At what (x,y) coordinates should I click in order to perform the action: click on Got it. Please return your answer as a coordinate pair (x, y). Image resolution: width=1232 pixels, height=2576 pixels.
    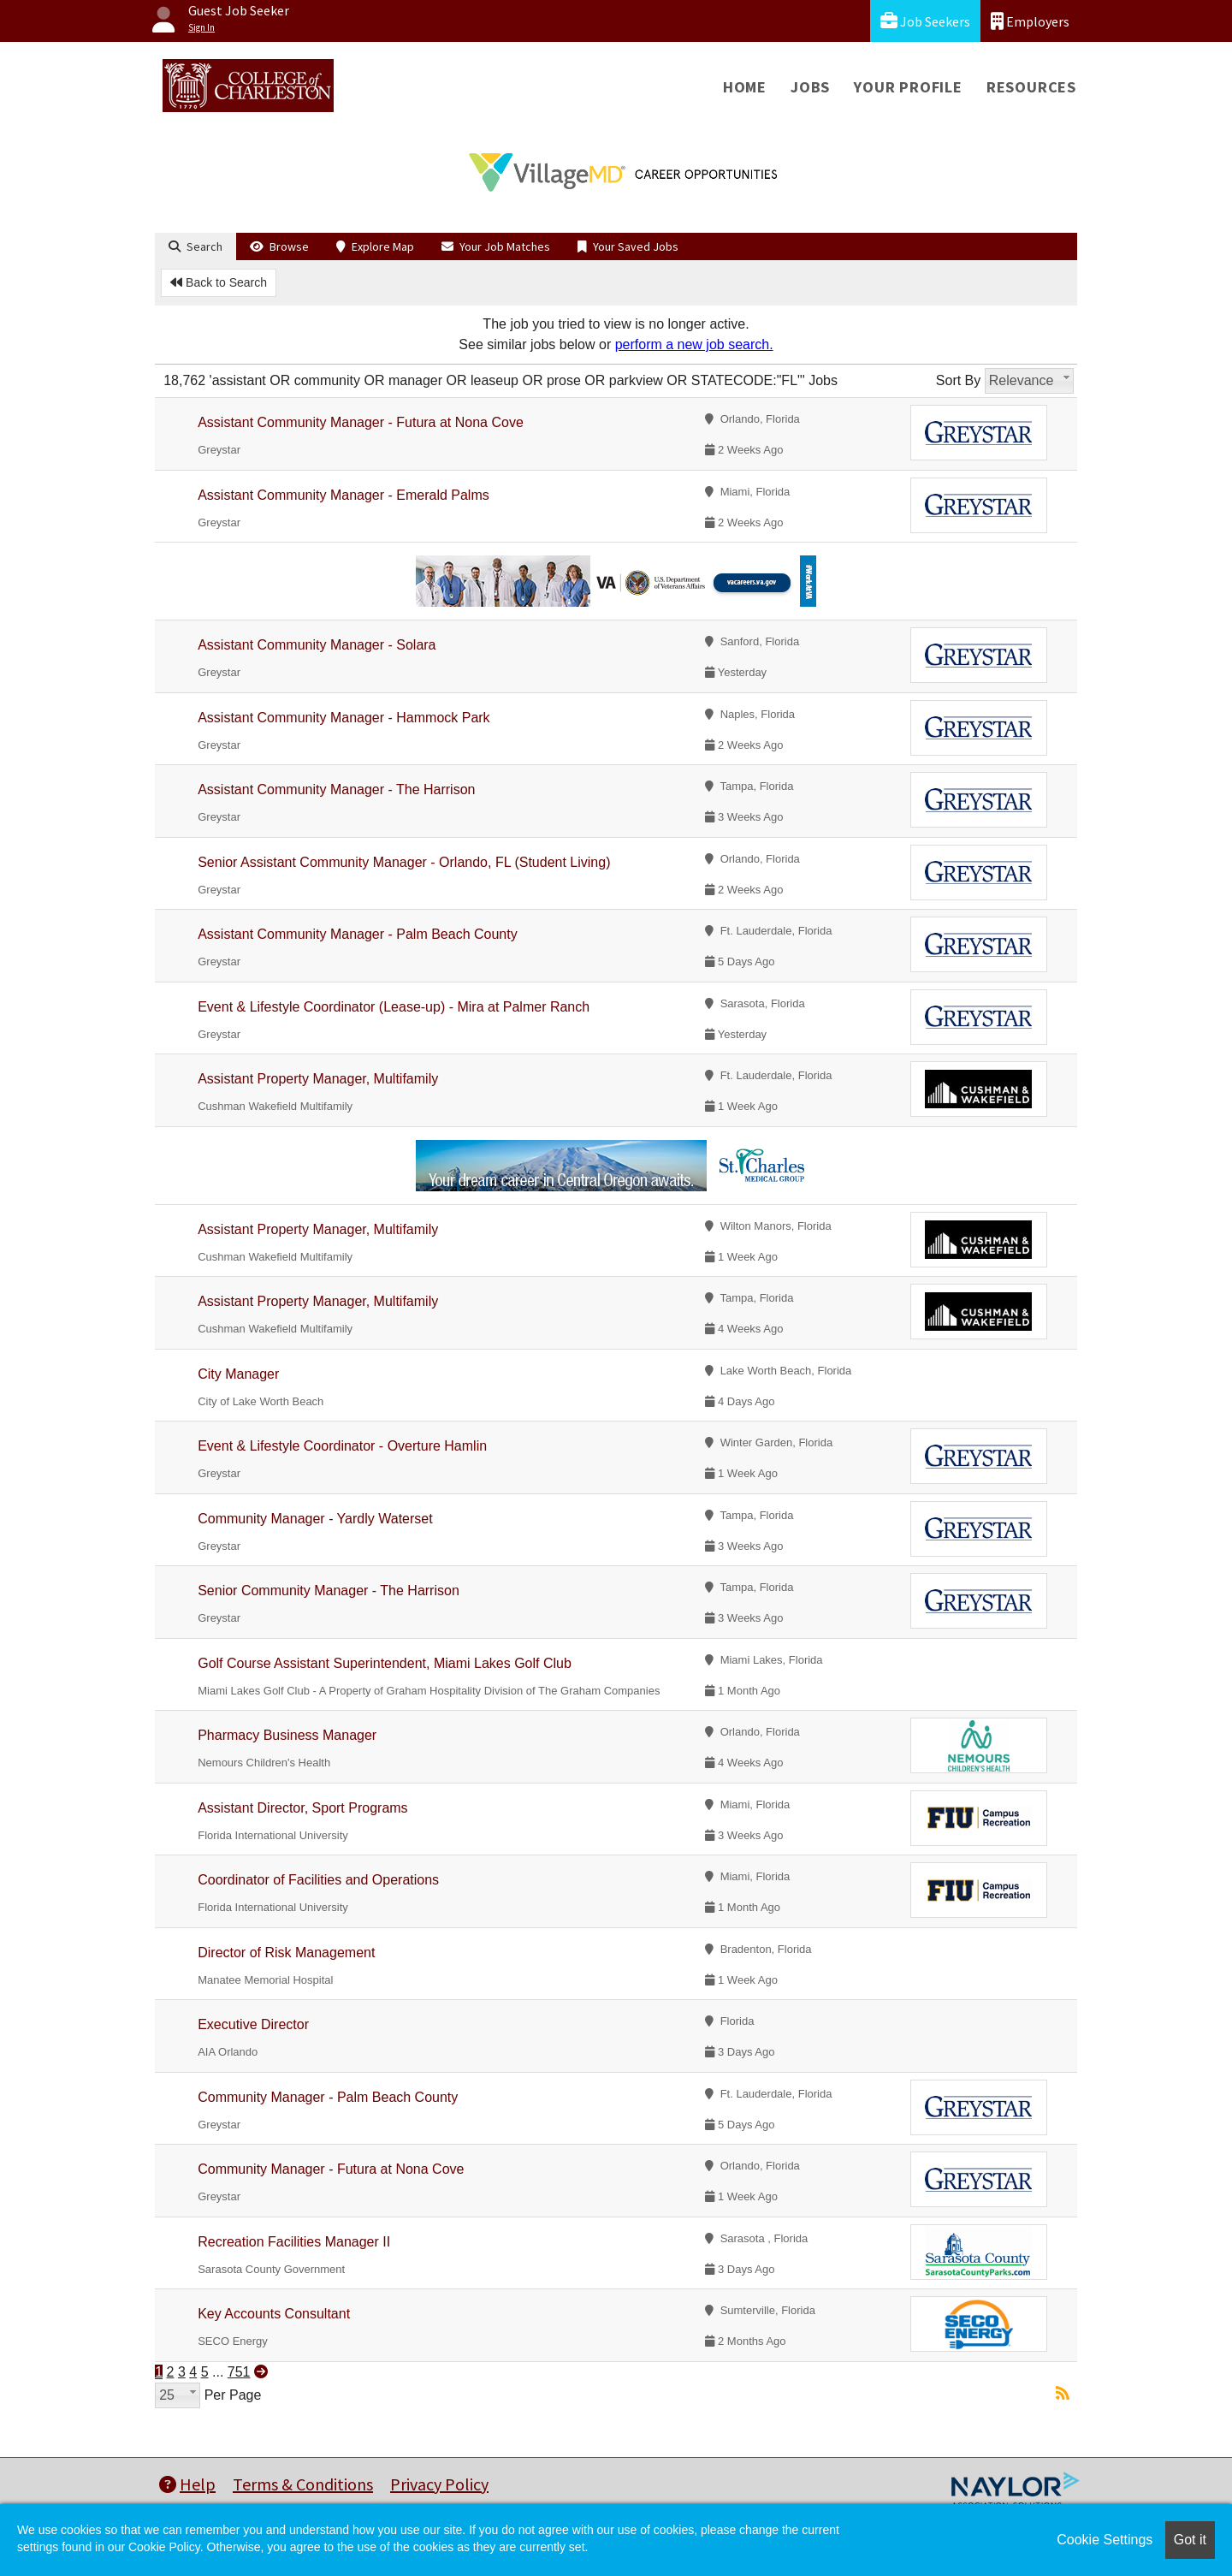
    Looking at the image, I should click on (1190, 2539).